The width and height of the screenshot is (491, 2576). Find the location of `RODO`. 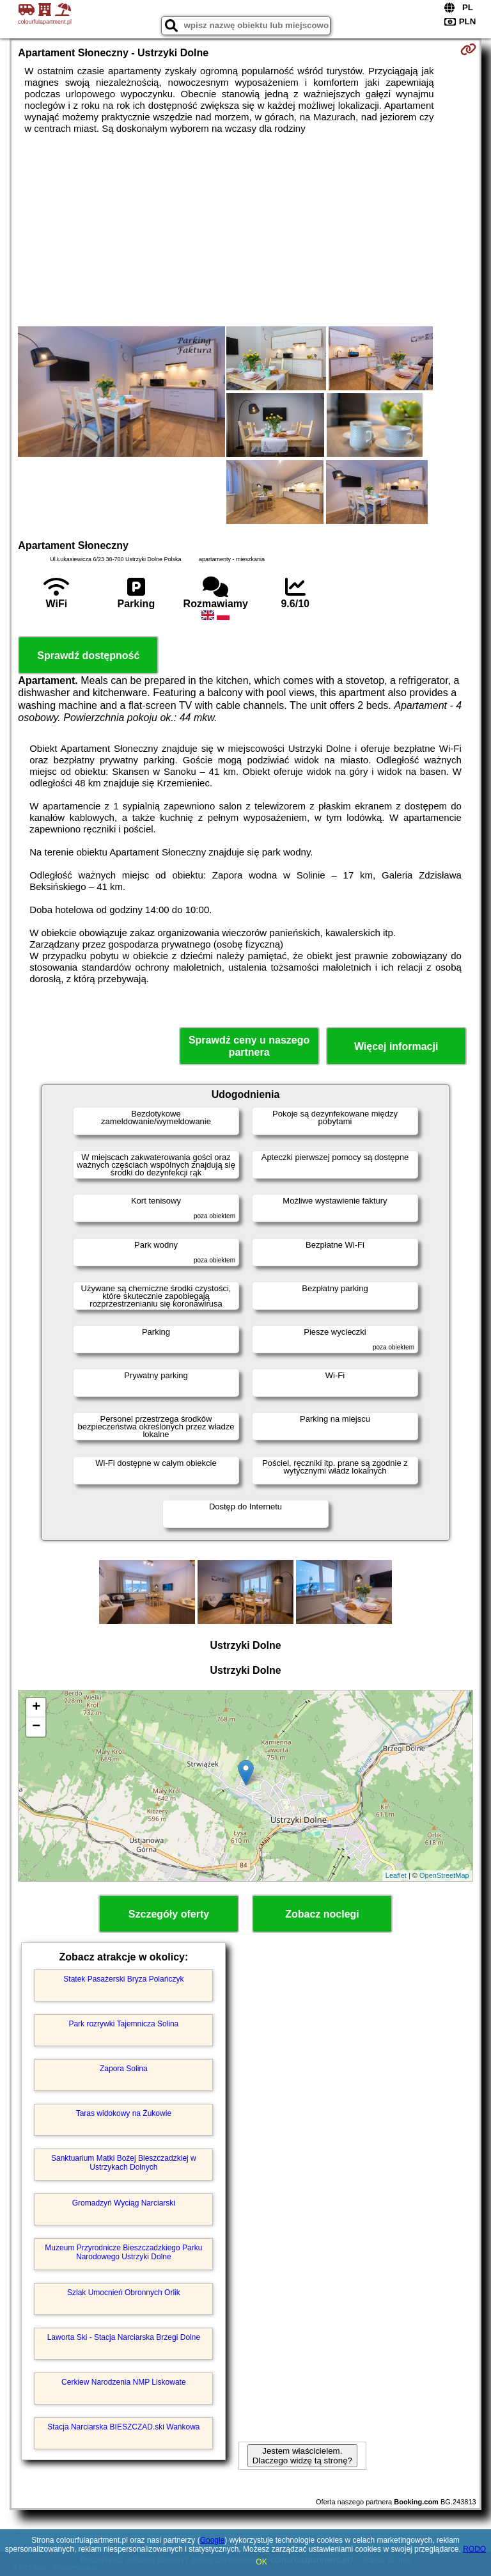

RODO is located at coordinates (474, 2549).